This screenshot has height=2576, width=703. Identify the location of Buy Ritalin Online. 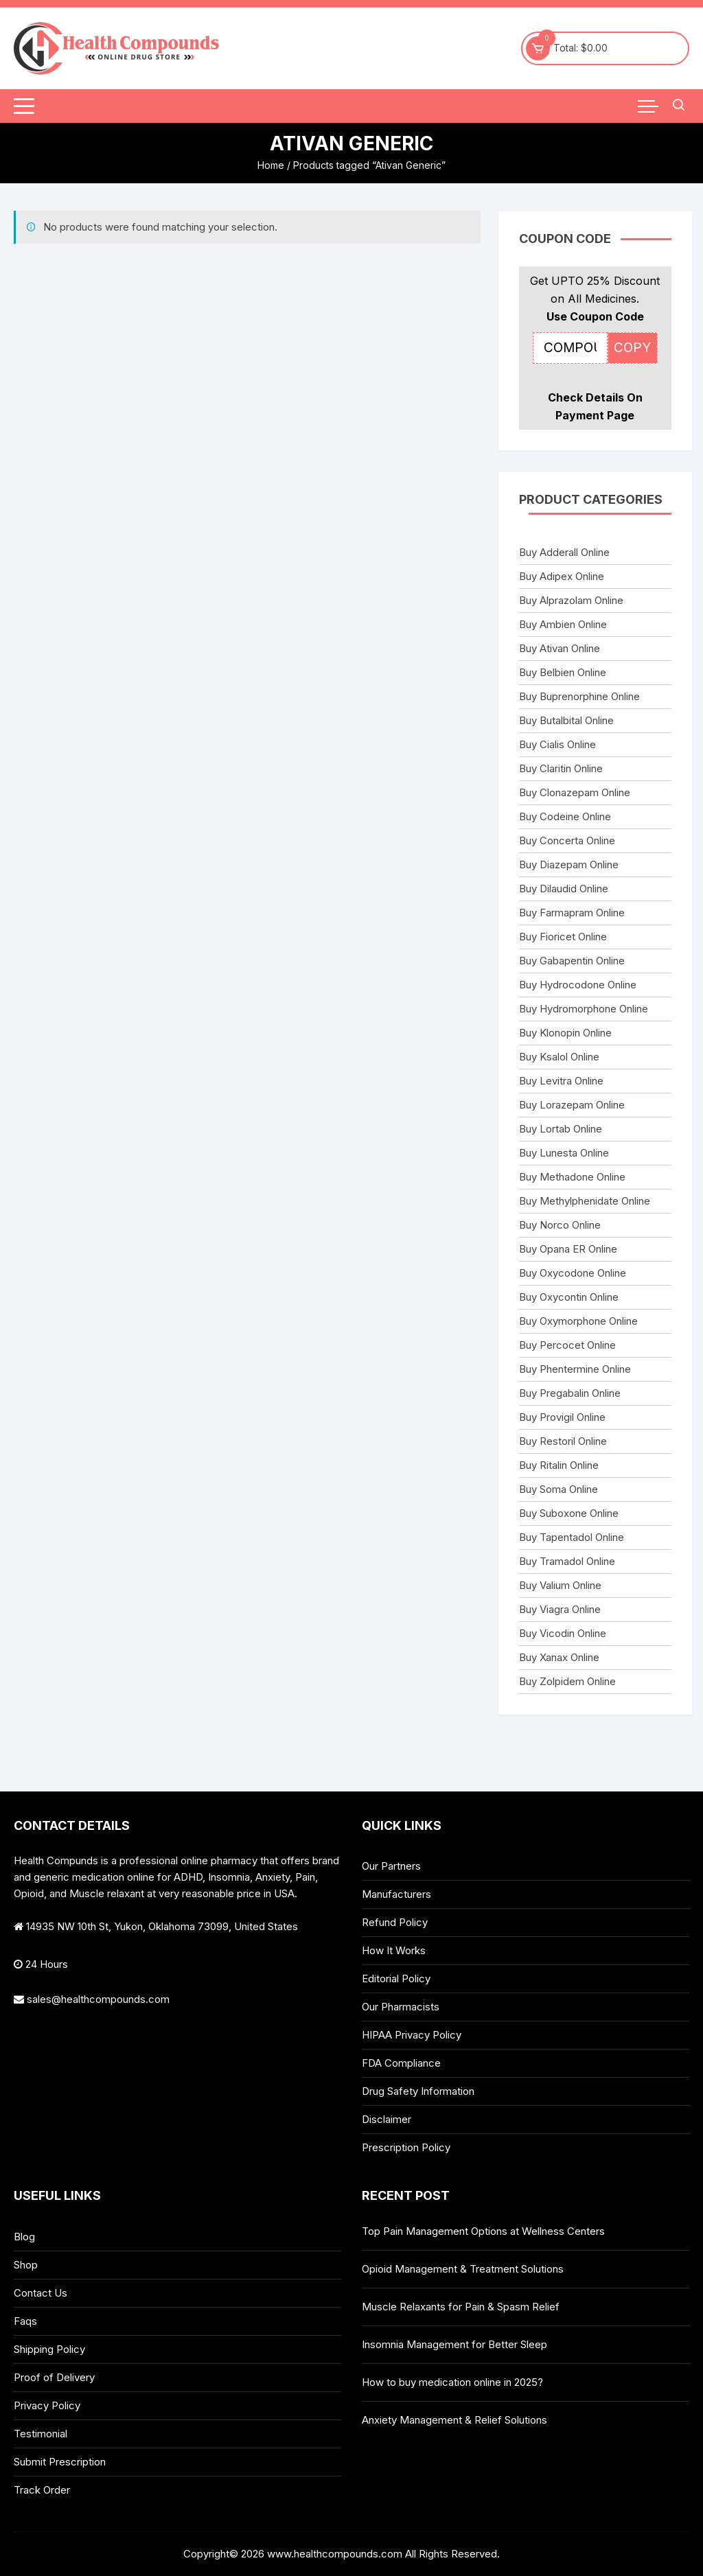
(559, 1465).